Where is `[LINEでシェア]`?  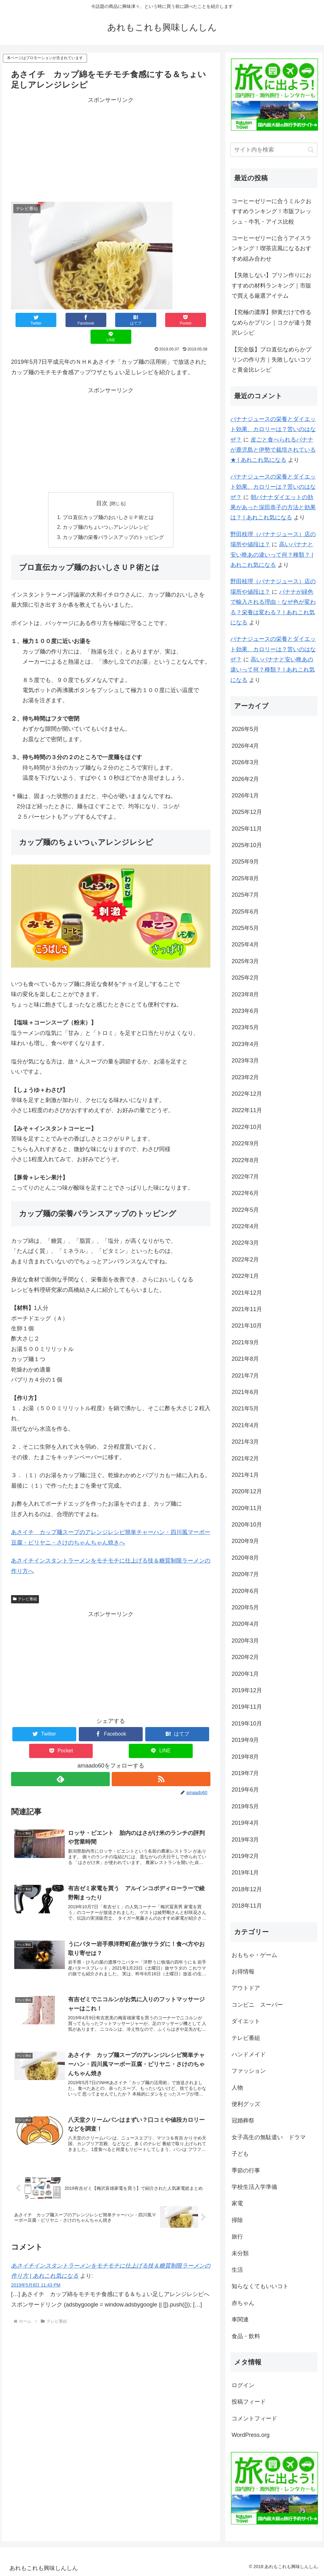 [LINEでシェア] is located at coordinates (191, 320).